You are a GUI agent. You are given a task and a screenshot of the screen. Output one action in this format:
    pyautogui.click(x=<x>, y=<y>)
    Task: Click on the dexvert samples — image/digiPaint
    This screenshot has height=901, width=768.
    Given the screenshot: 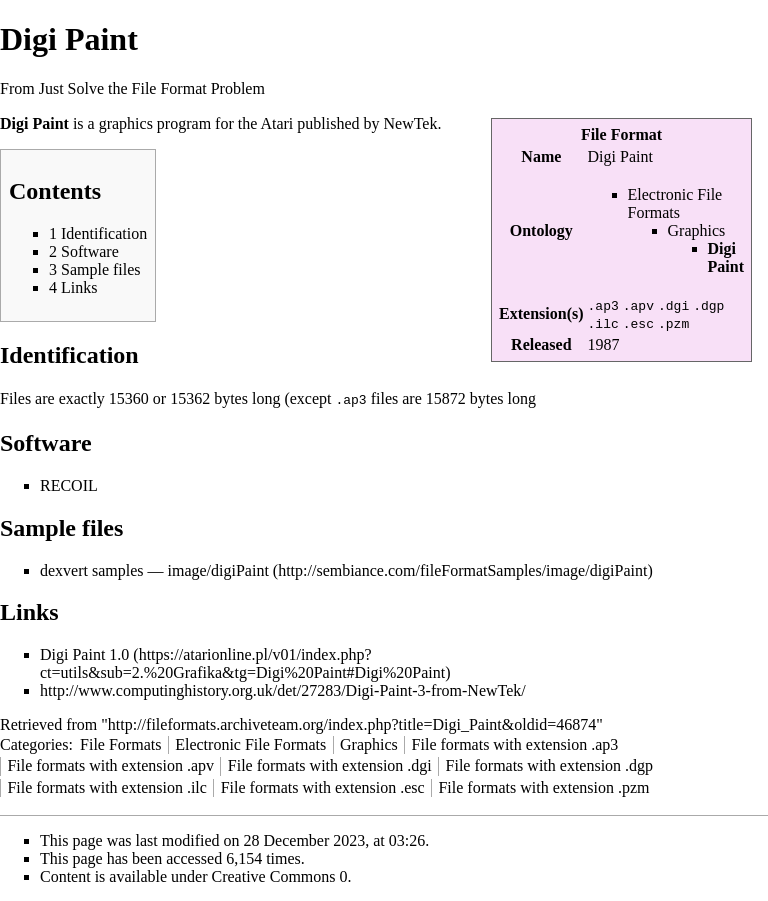 What is the action you would take?
    pyautogui.click(x=154, y=569)
    